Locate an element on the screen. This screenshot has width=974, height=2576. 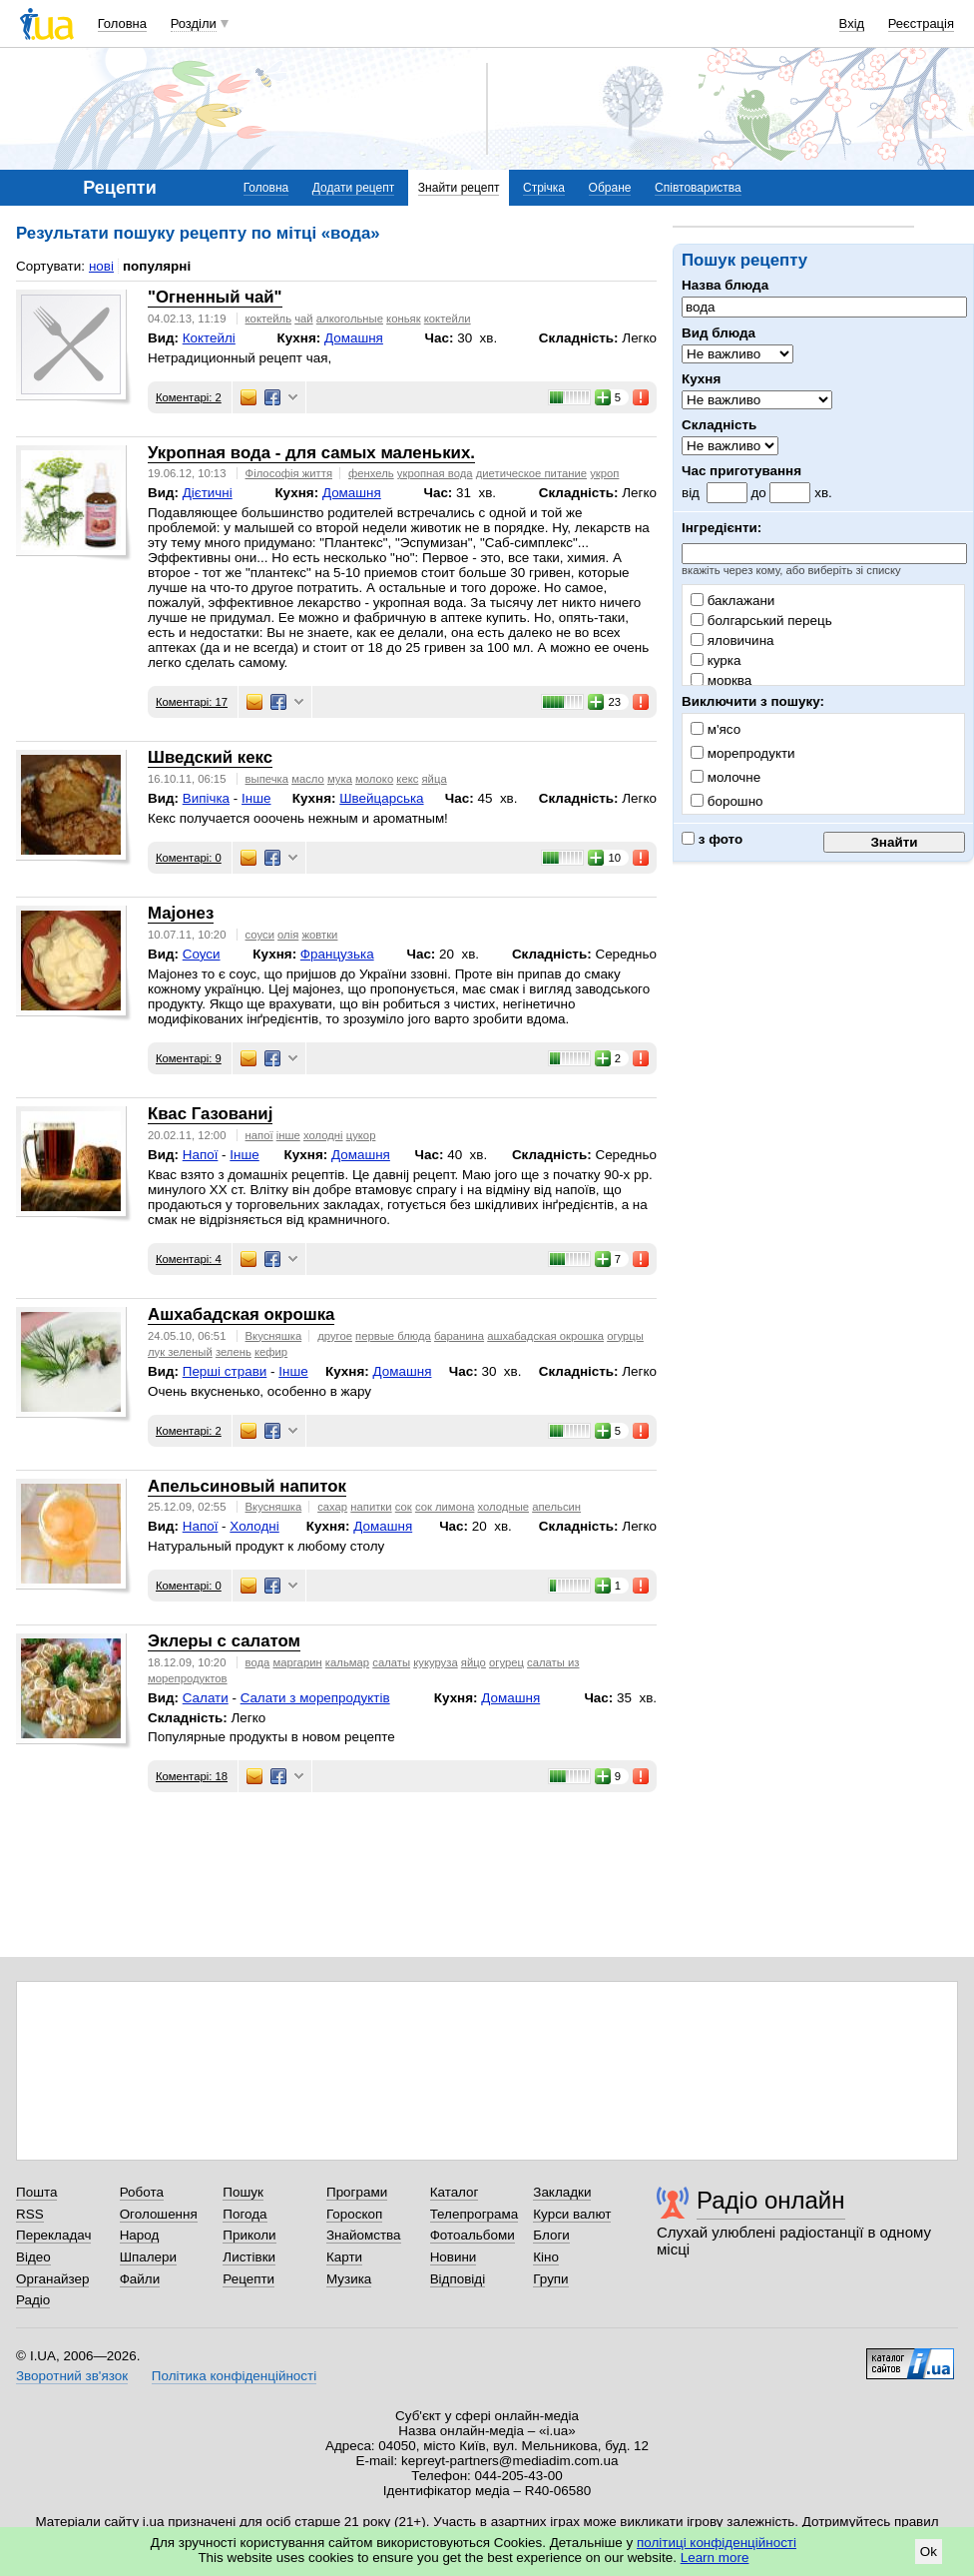
мука is located at coordinates (339, 779).